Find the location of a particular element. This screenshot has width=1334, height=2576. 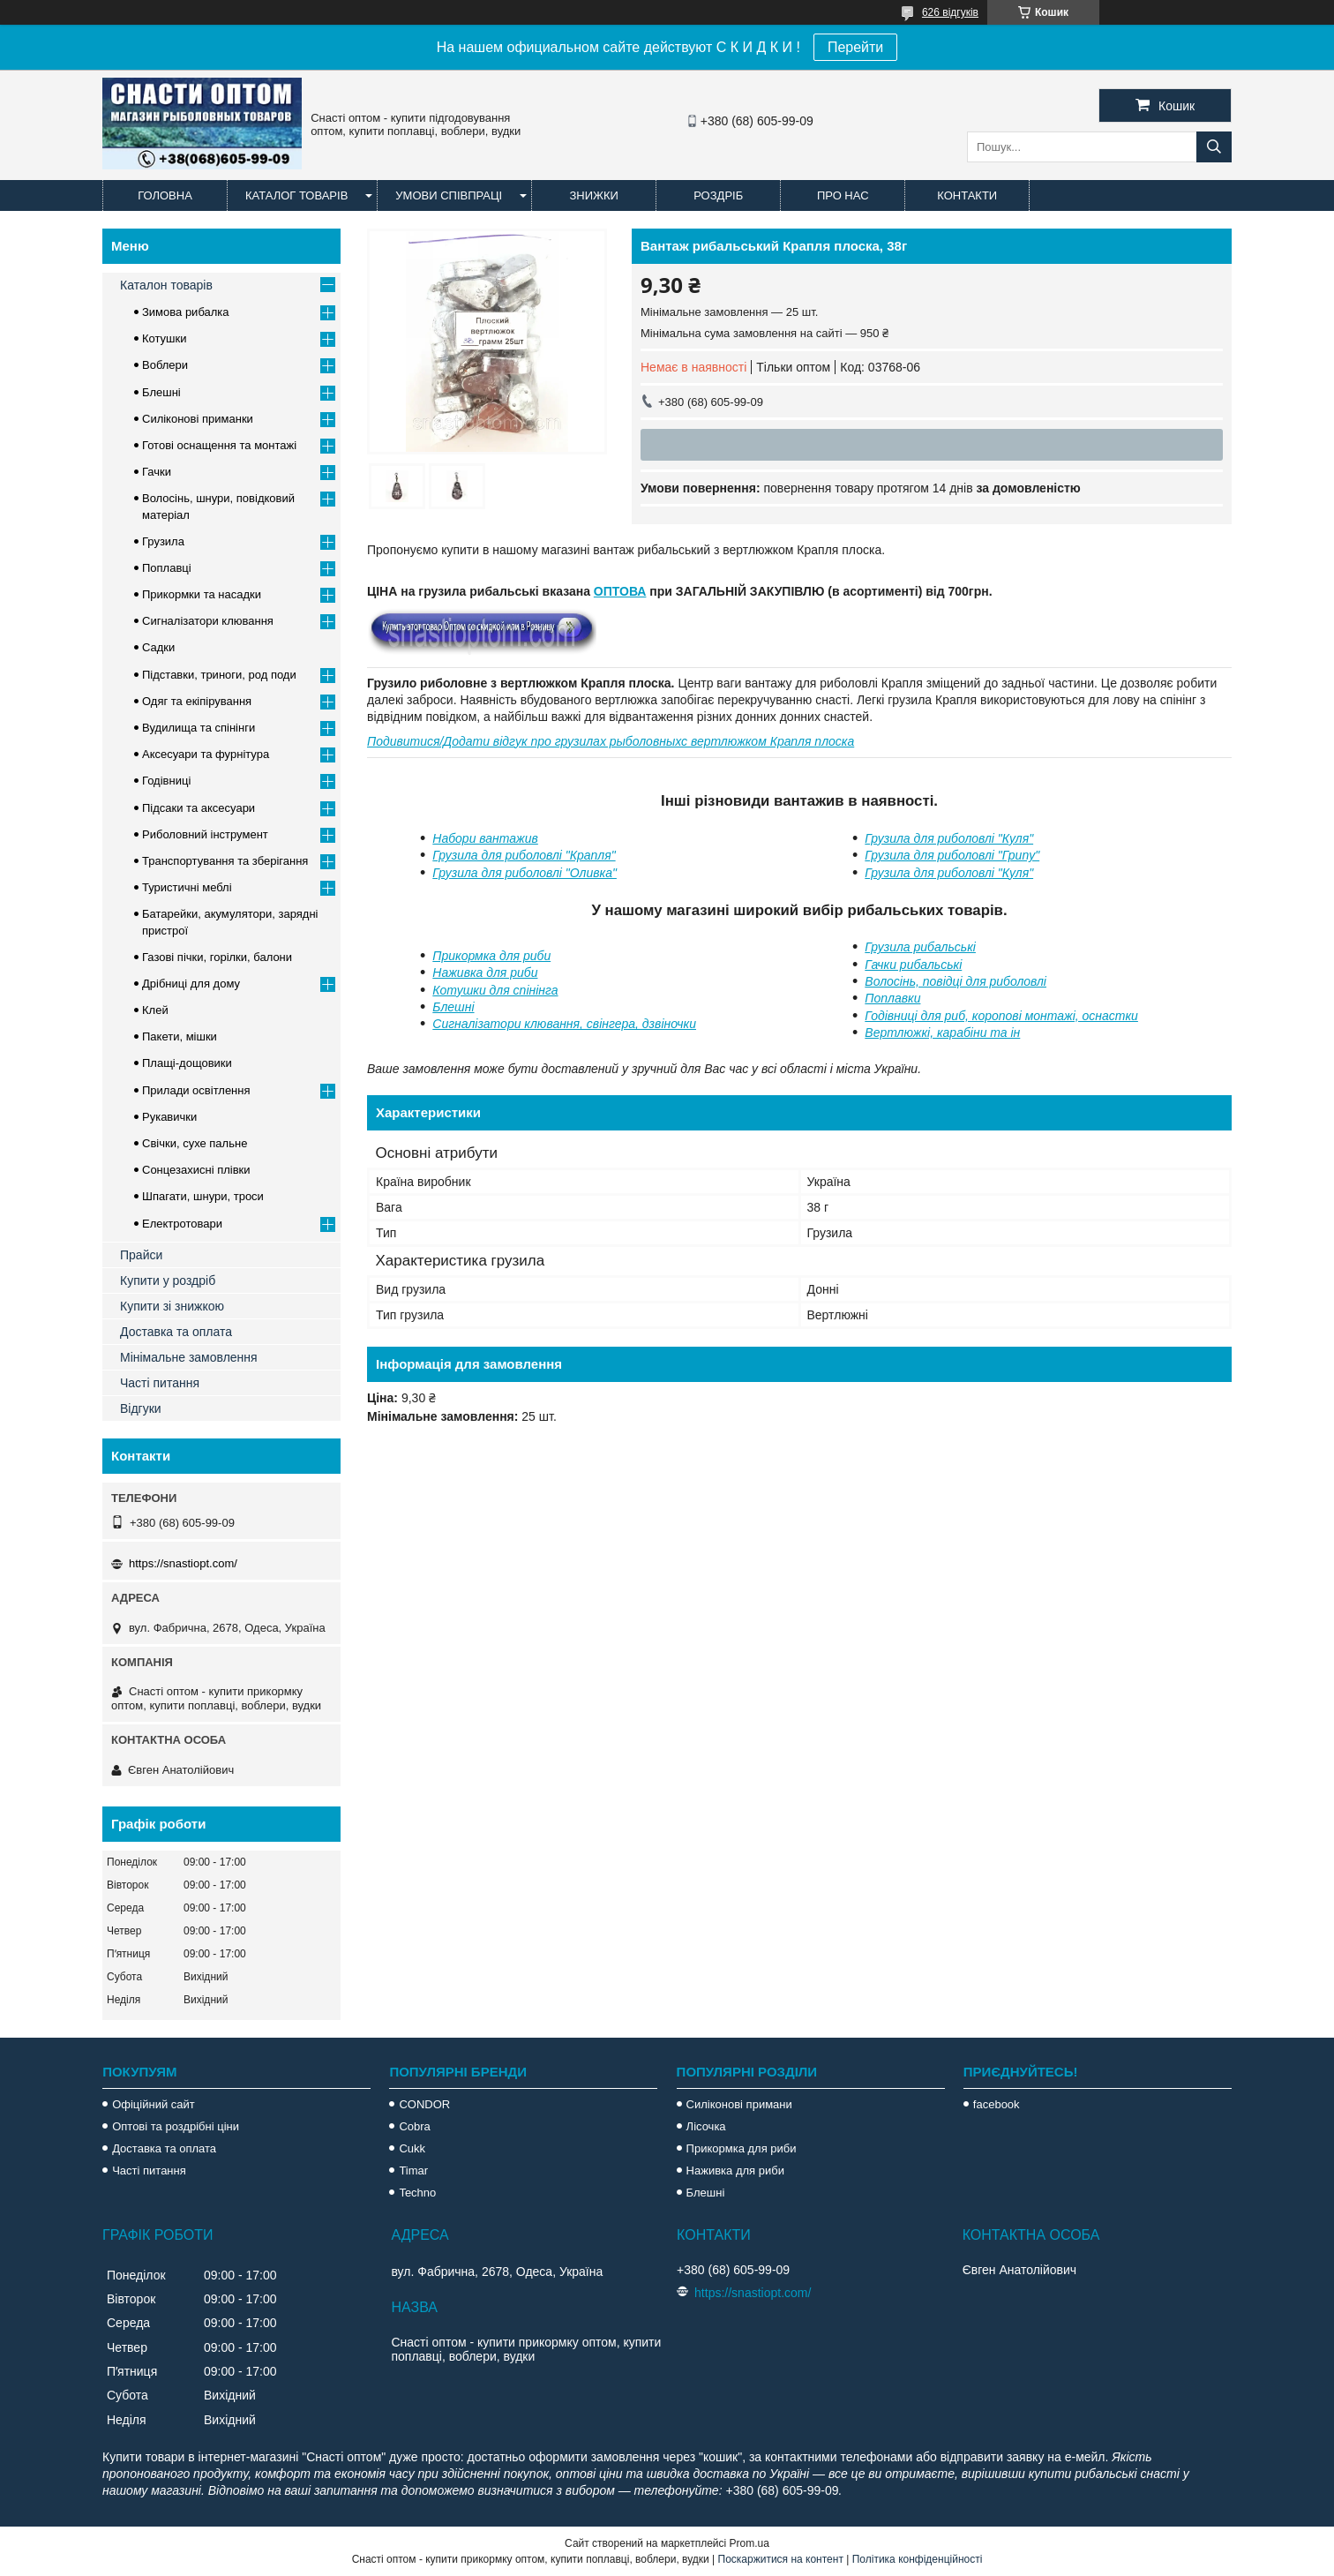

Блешні is located at coordinates (453, 1007).